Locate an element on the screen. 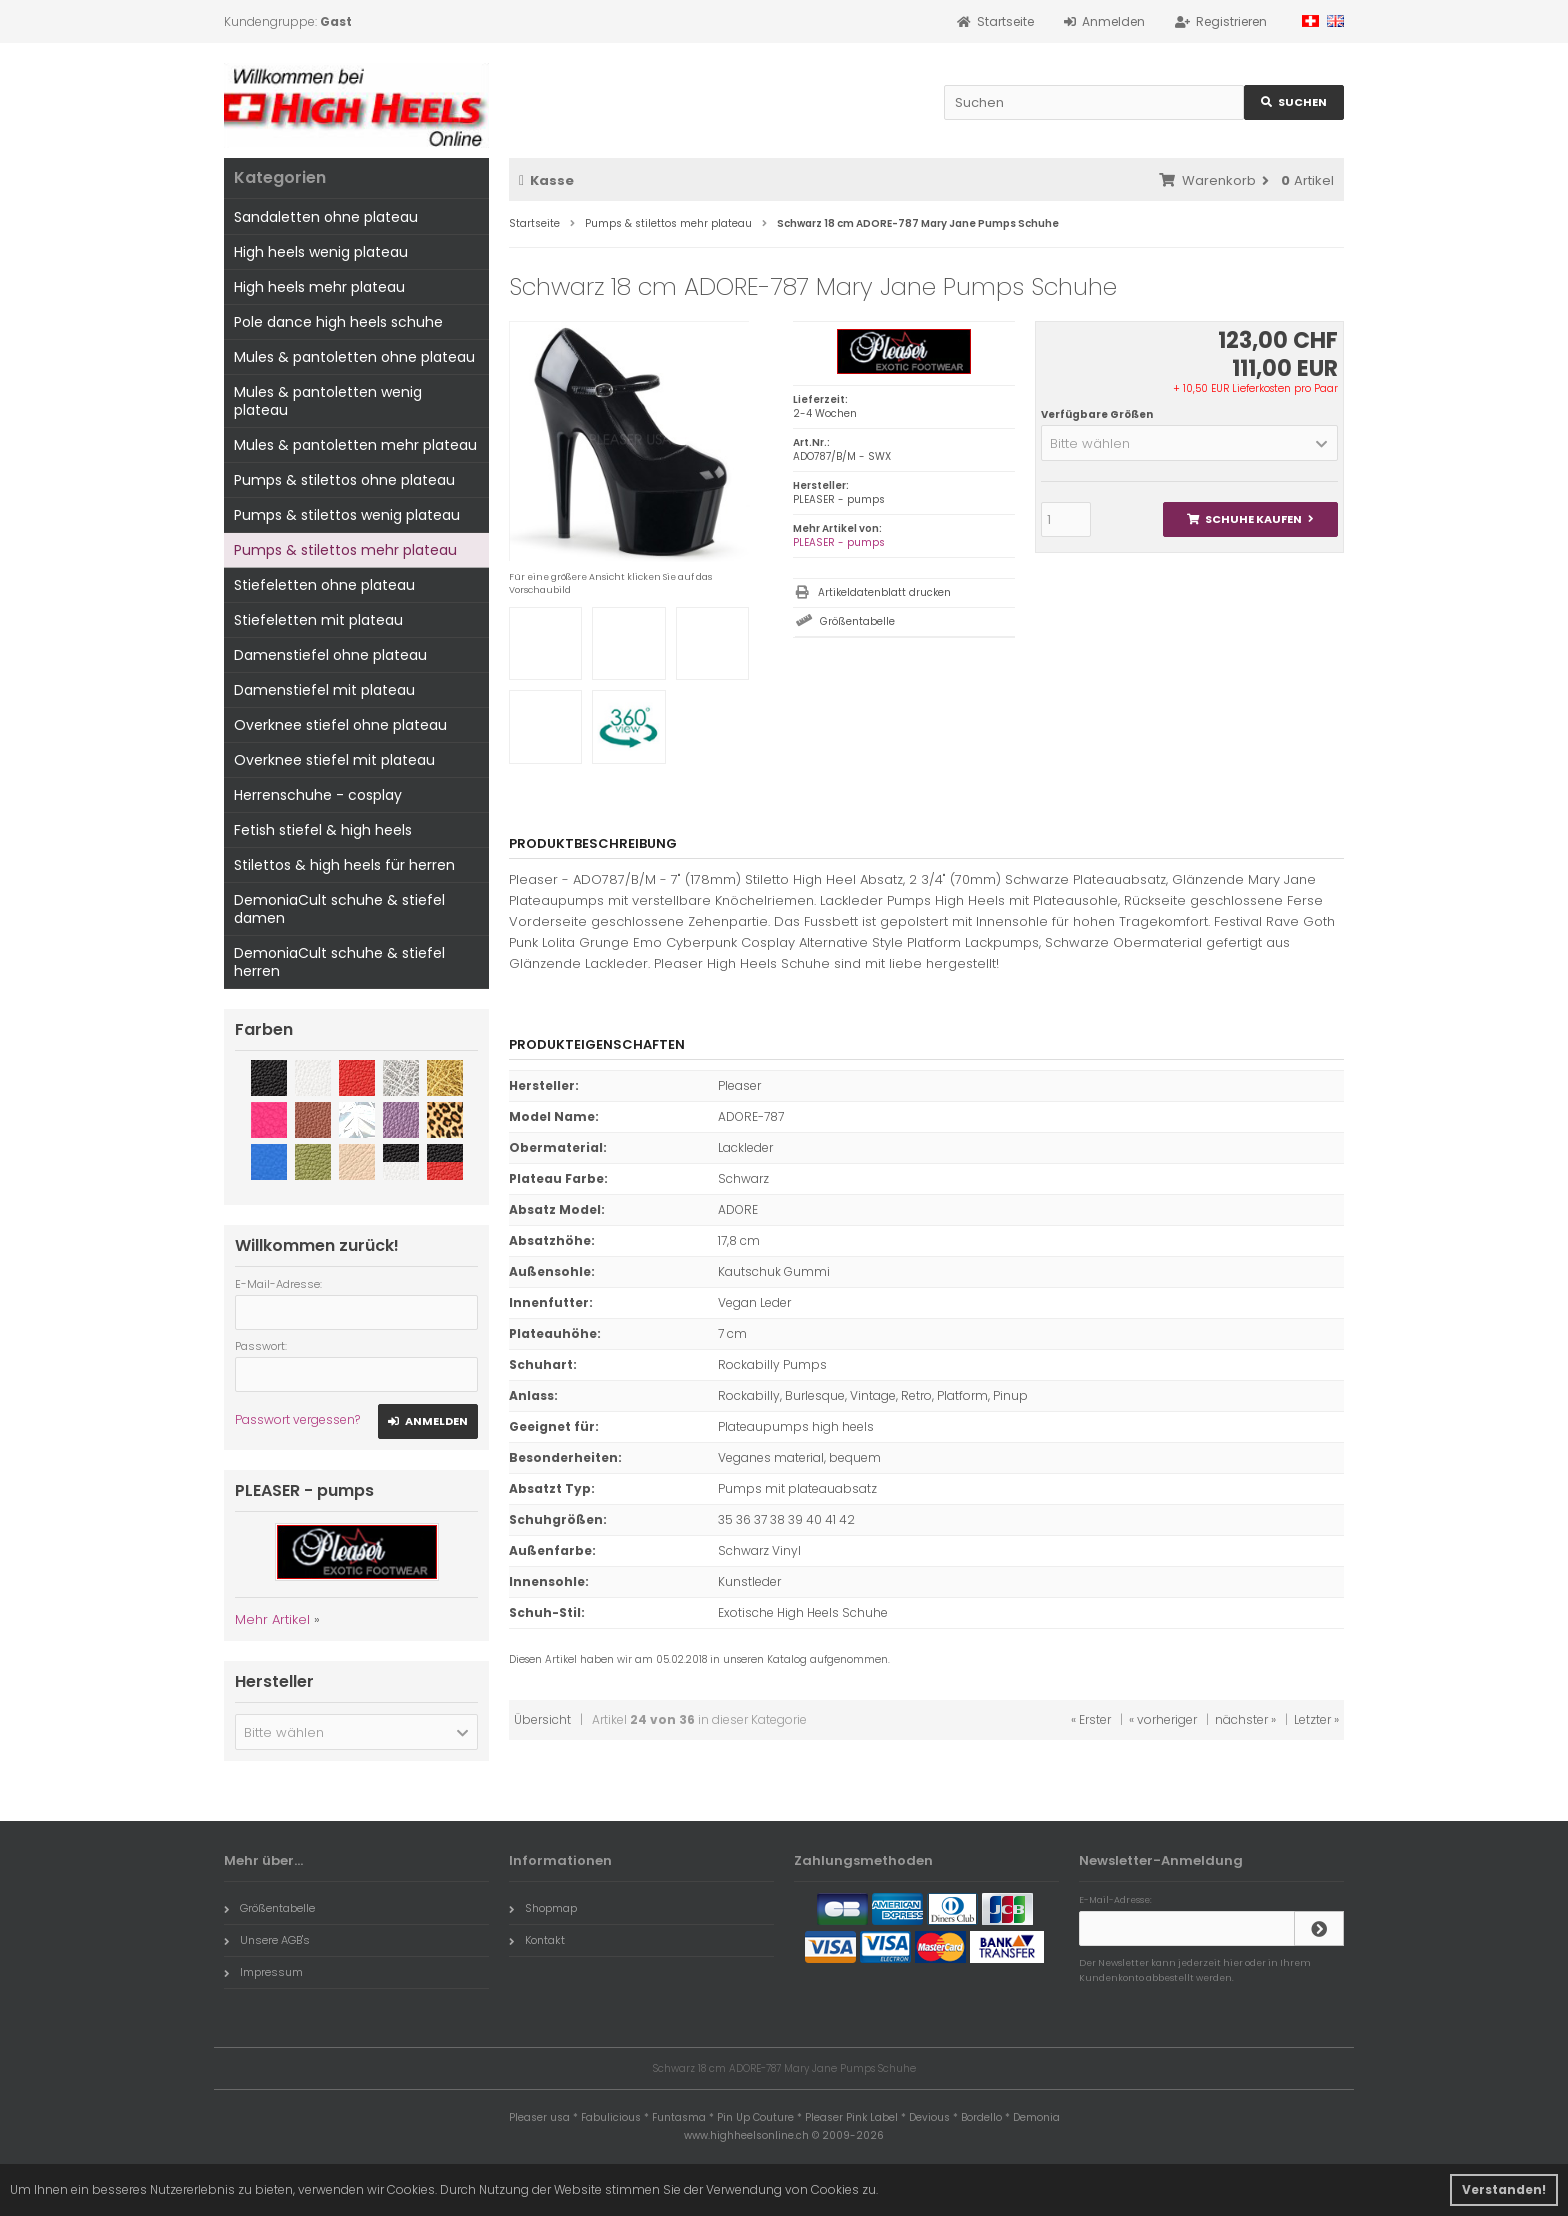 Image resolution: width=1568 pixels, height=2216 pixels. Damenstiefel mit plateau is located at coordinates (324, 690).